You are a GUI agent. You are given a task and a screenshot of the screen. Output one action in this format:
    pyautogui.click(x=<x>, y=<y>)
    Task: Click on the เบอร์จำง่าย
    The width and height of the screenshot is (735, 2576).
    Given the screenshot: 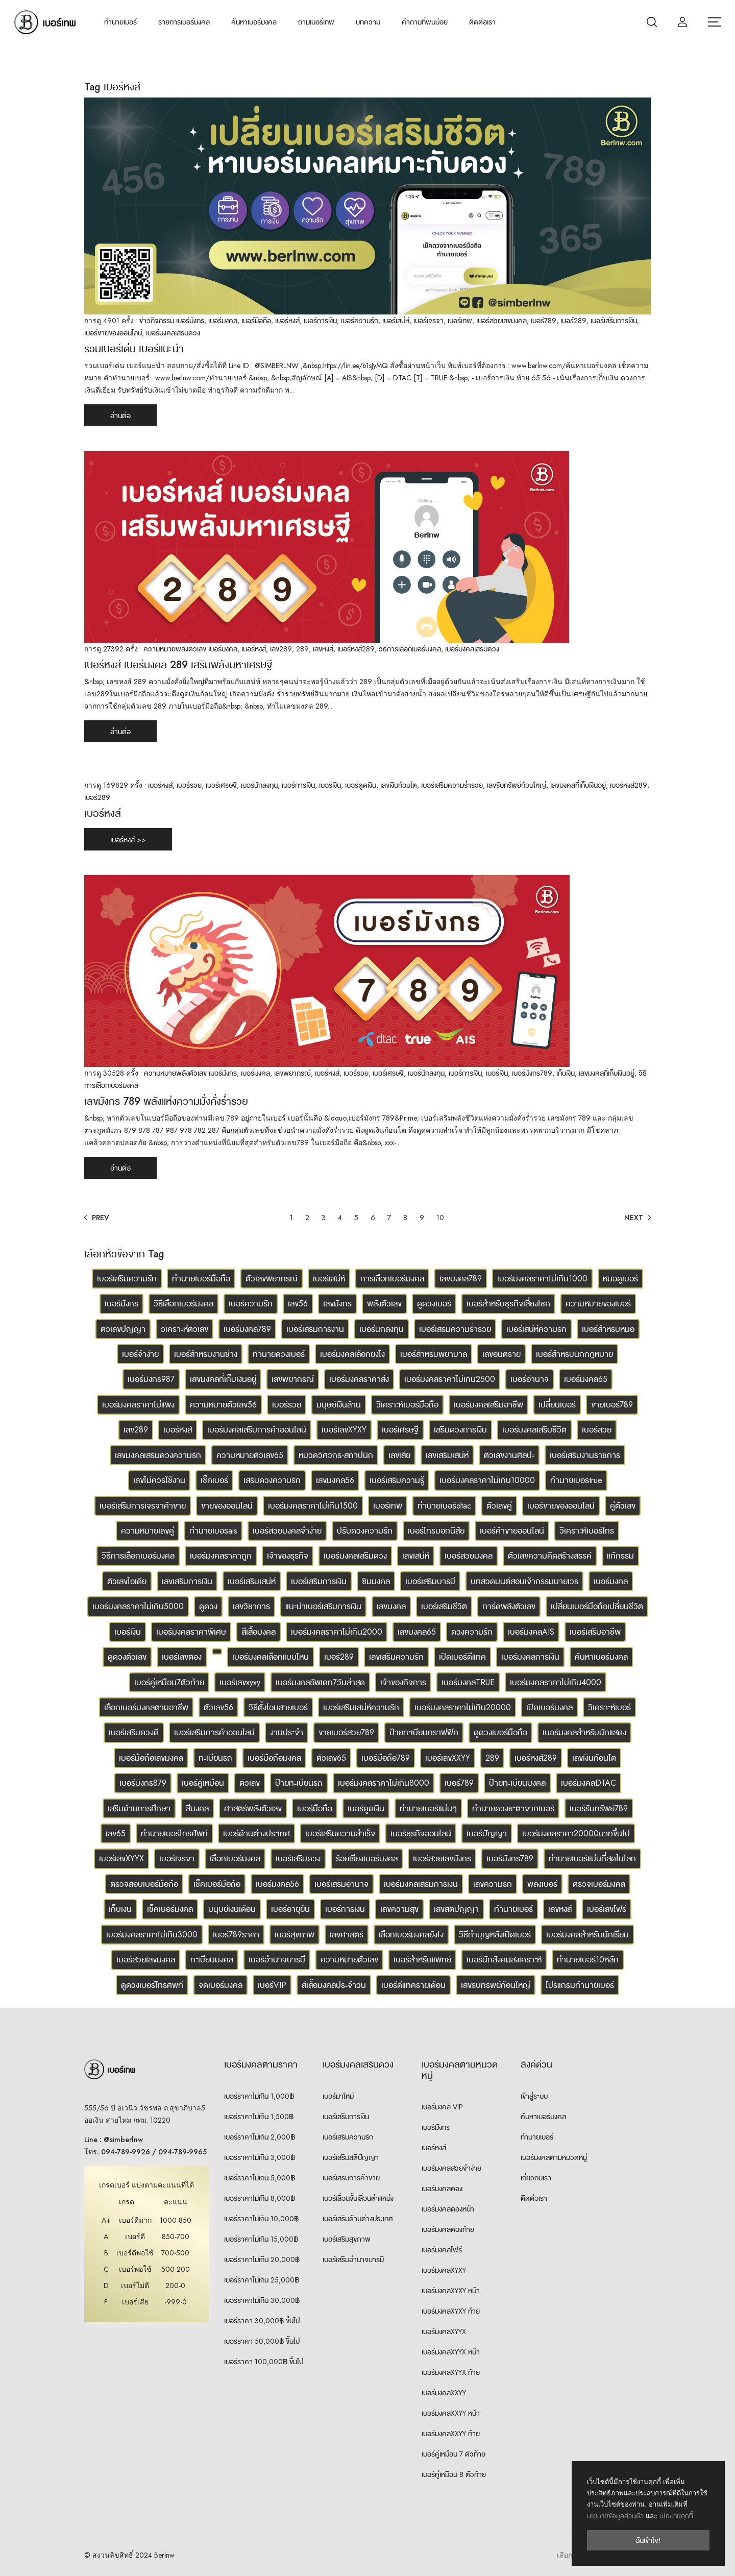 What is the action you would take?
    pyautogui.click(x=140, y=1354)
    